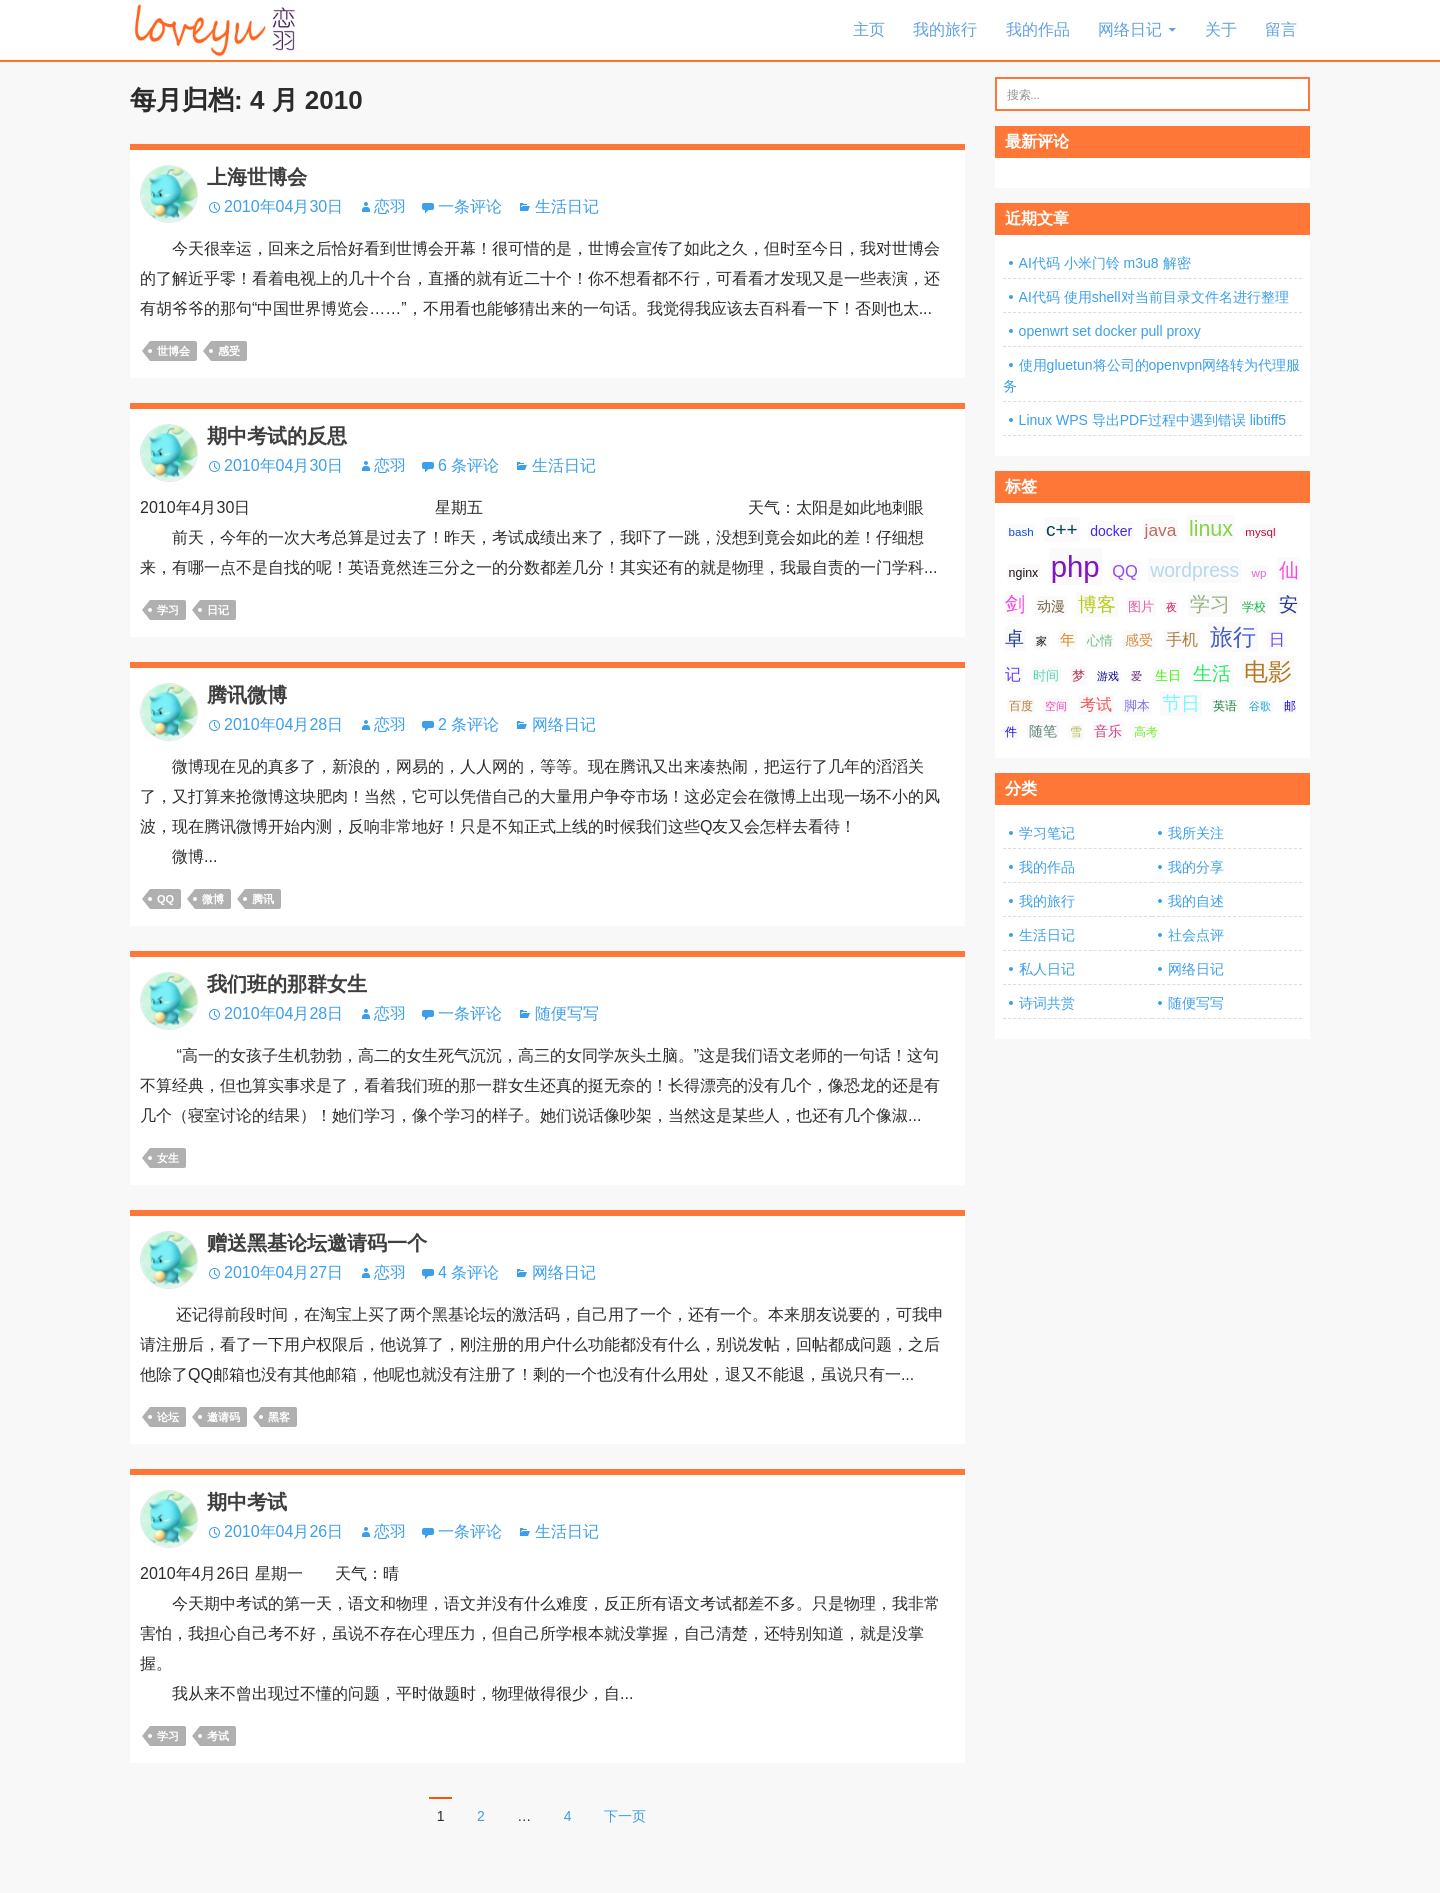  What do you see at coordinates (1100, 640) in the screenshot?
I see `心情 [心情 (9 项);]` at bounding box center [1100, 640].